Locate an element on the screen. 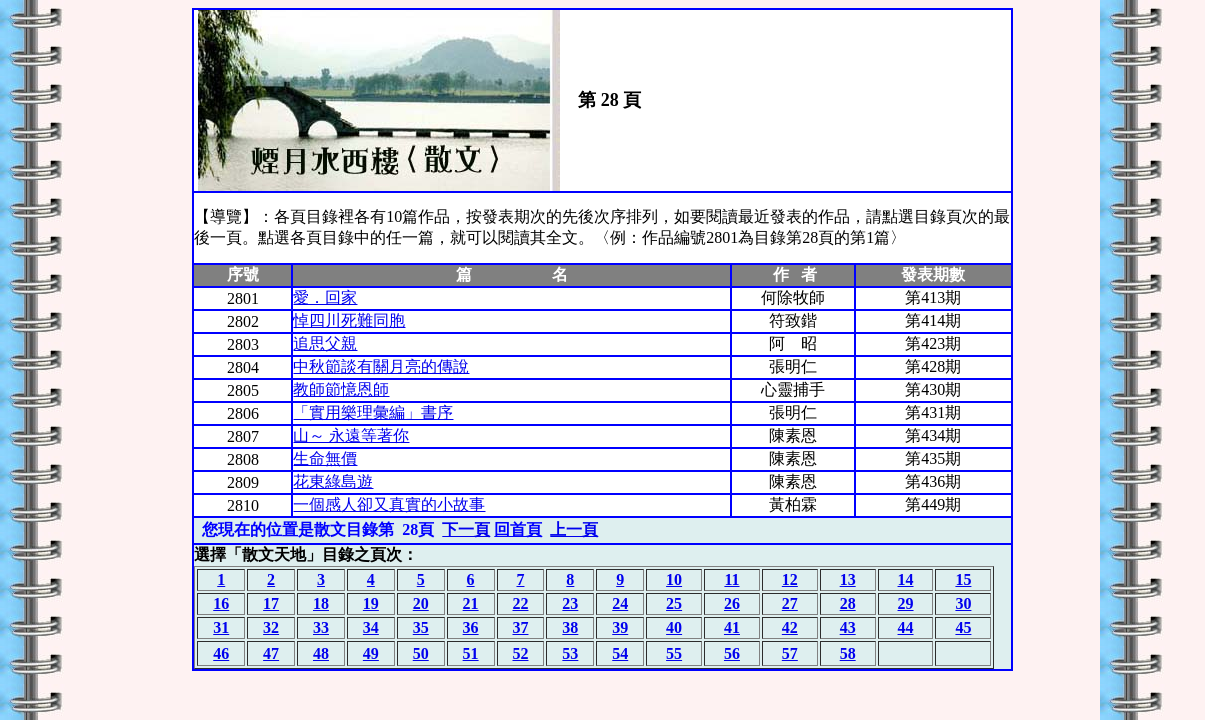 The width and height of the screenshot is (1205, 720). 57 is located at coordinates (790, 653).